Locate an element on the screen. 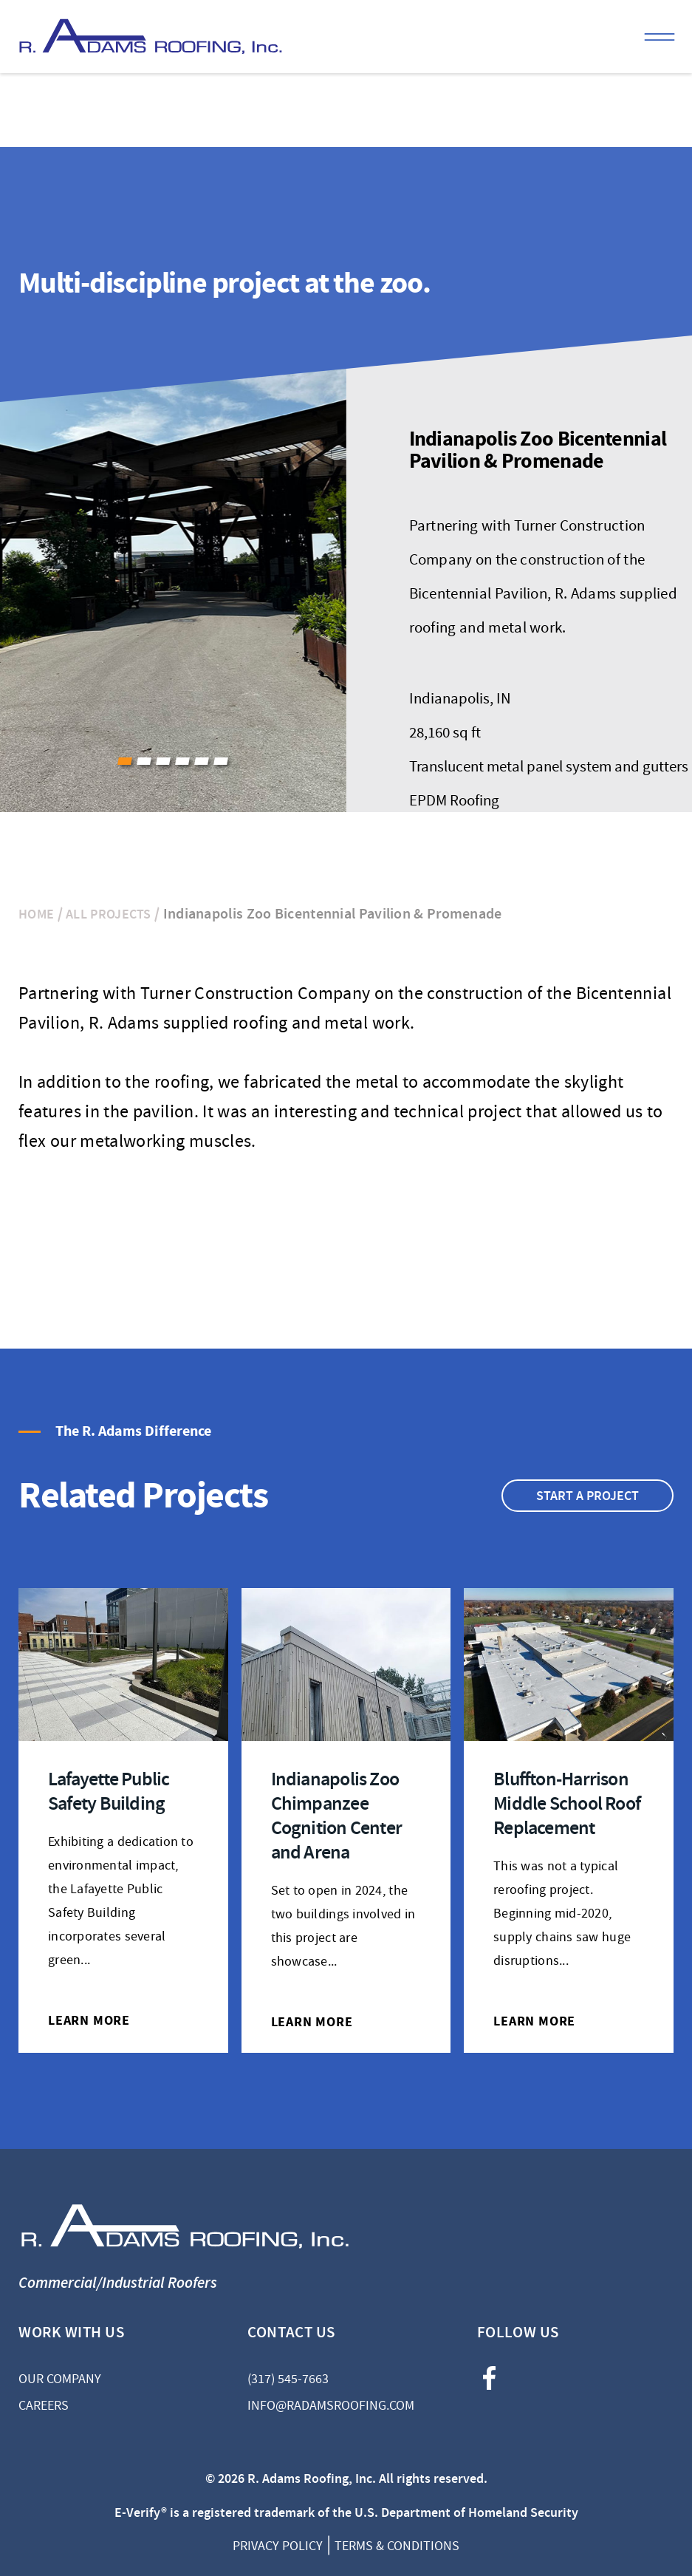 Image resolution: width=692 pixels, height=2576 pixels. Terms & Conditions is located at coordinates (397, 2546).